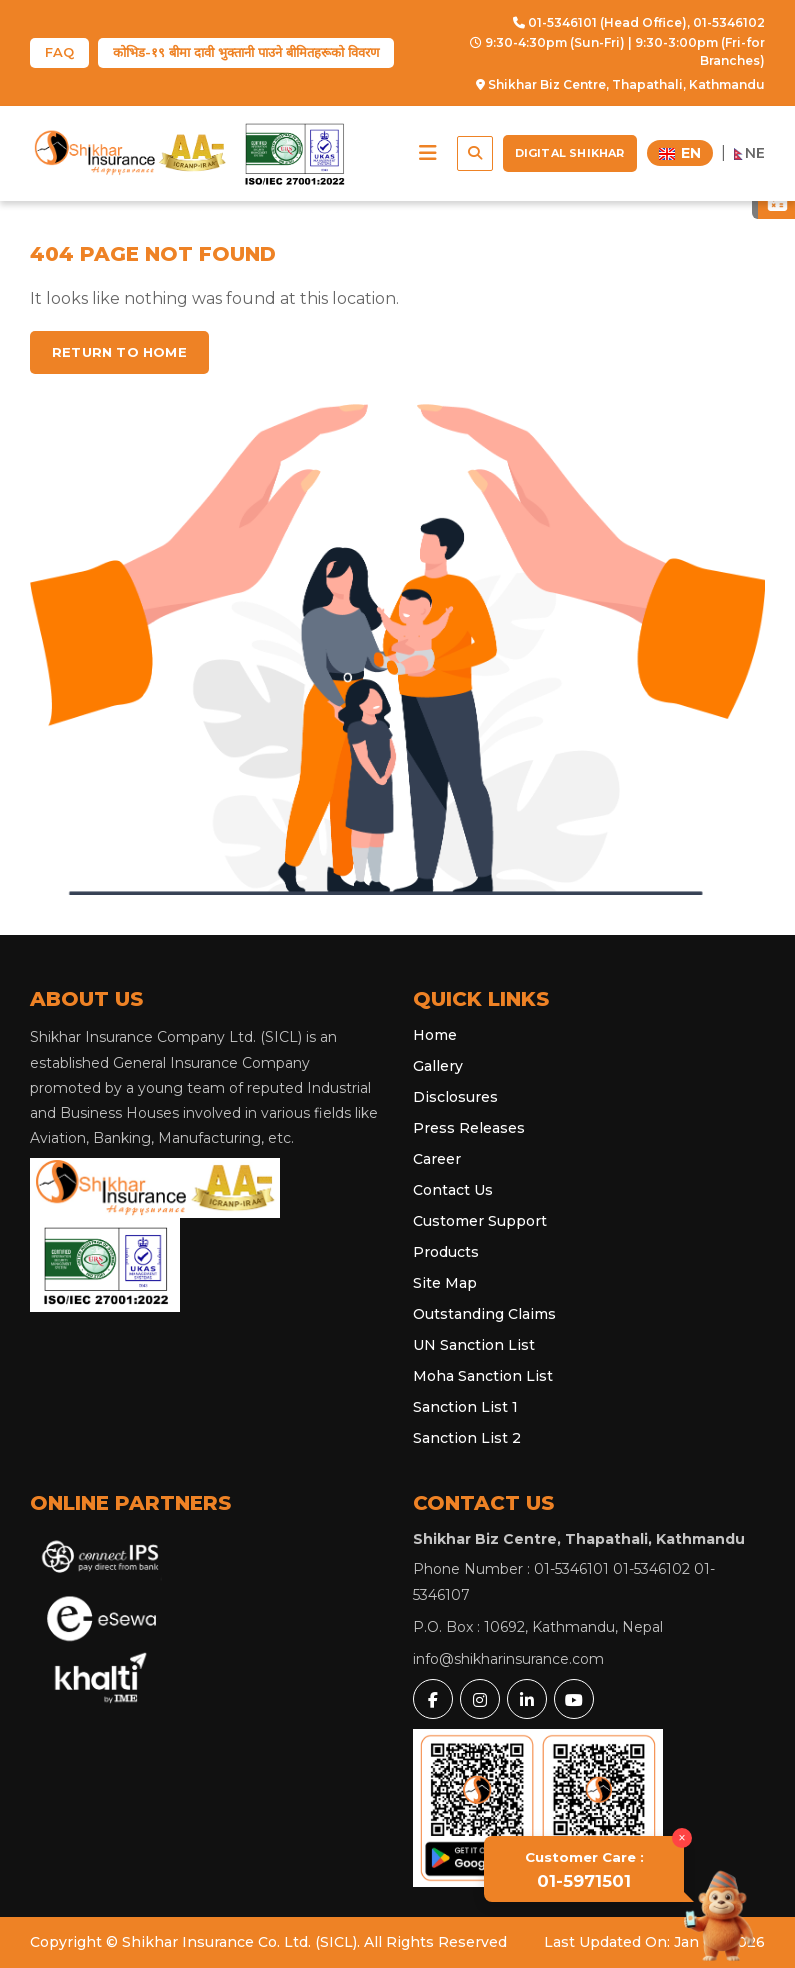 This screenshot has width=795, height=1968. I want to click on Customer Support, so click(480, 1221).